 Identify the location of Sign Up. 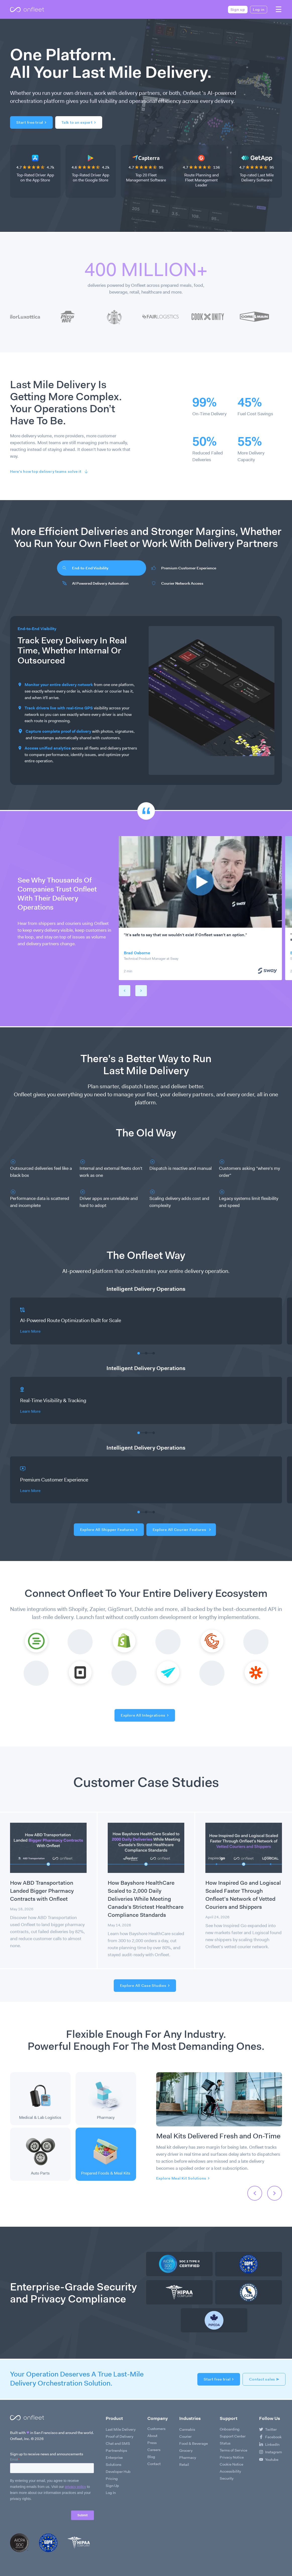
(112, 2485).